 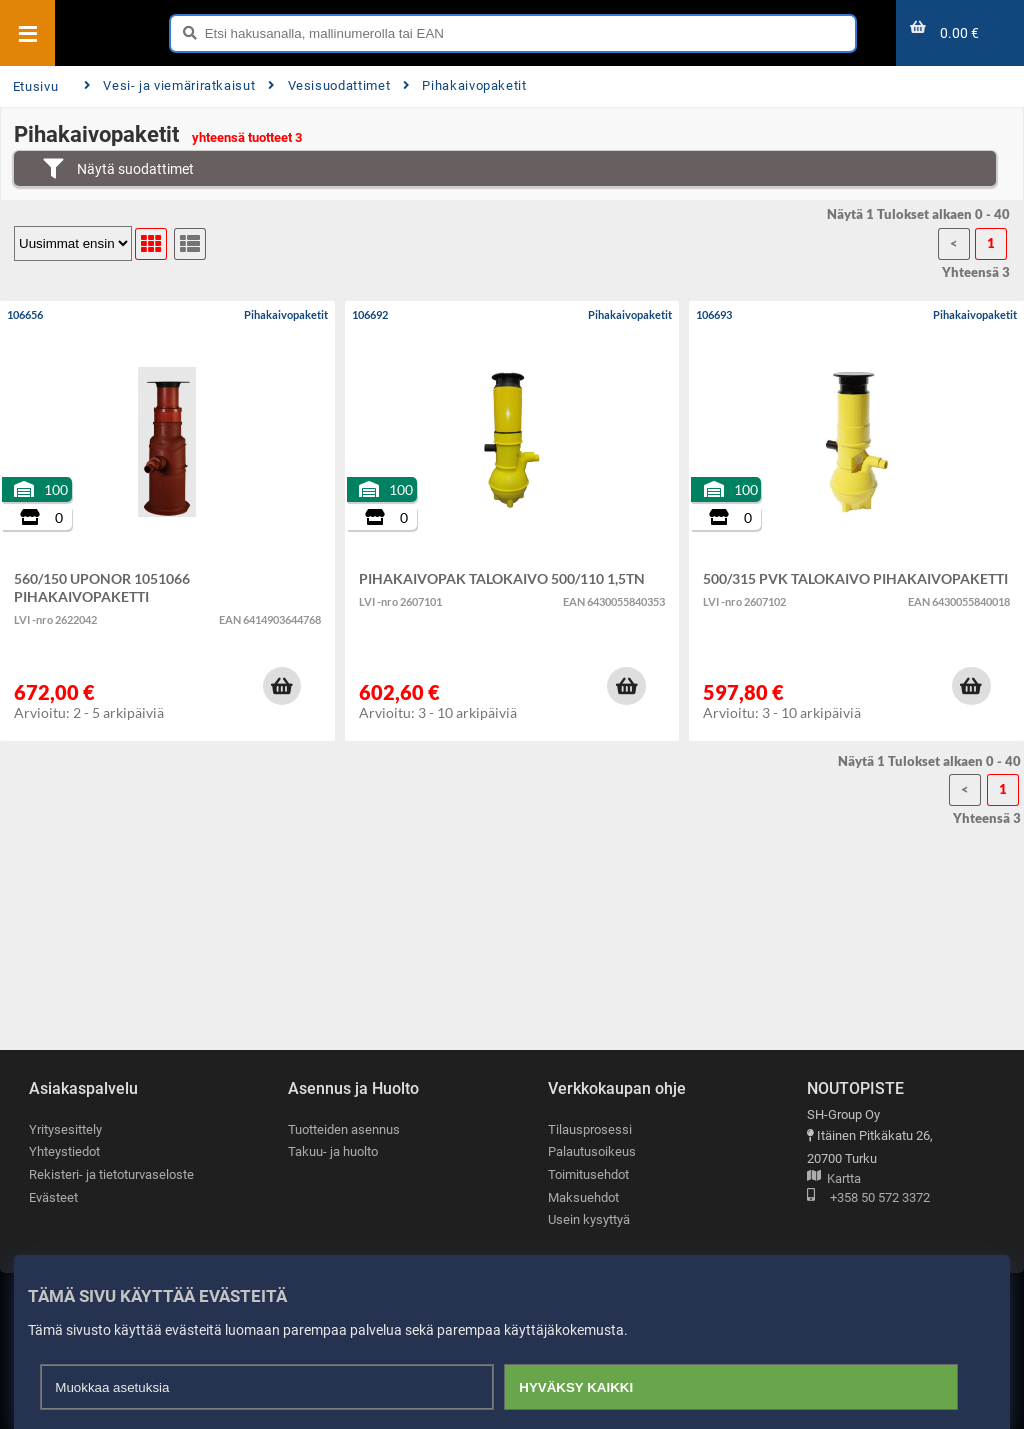 I want to click on Maksuehdot, so click(x=583, y=1197).